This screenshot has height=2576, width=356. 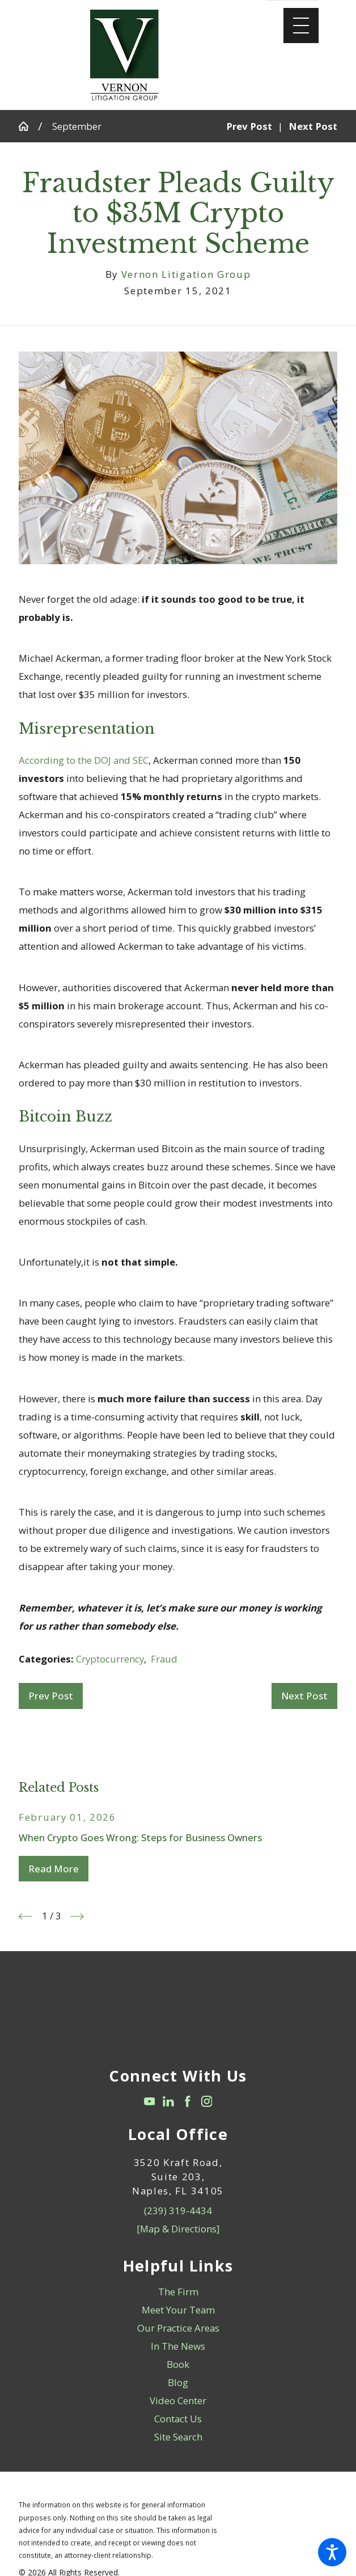 I want to click on September, so click(x=76, y=126).